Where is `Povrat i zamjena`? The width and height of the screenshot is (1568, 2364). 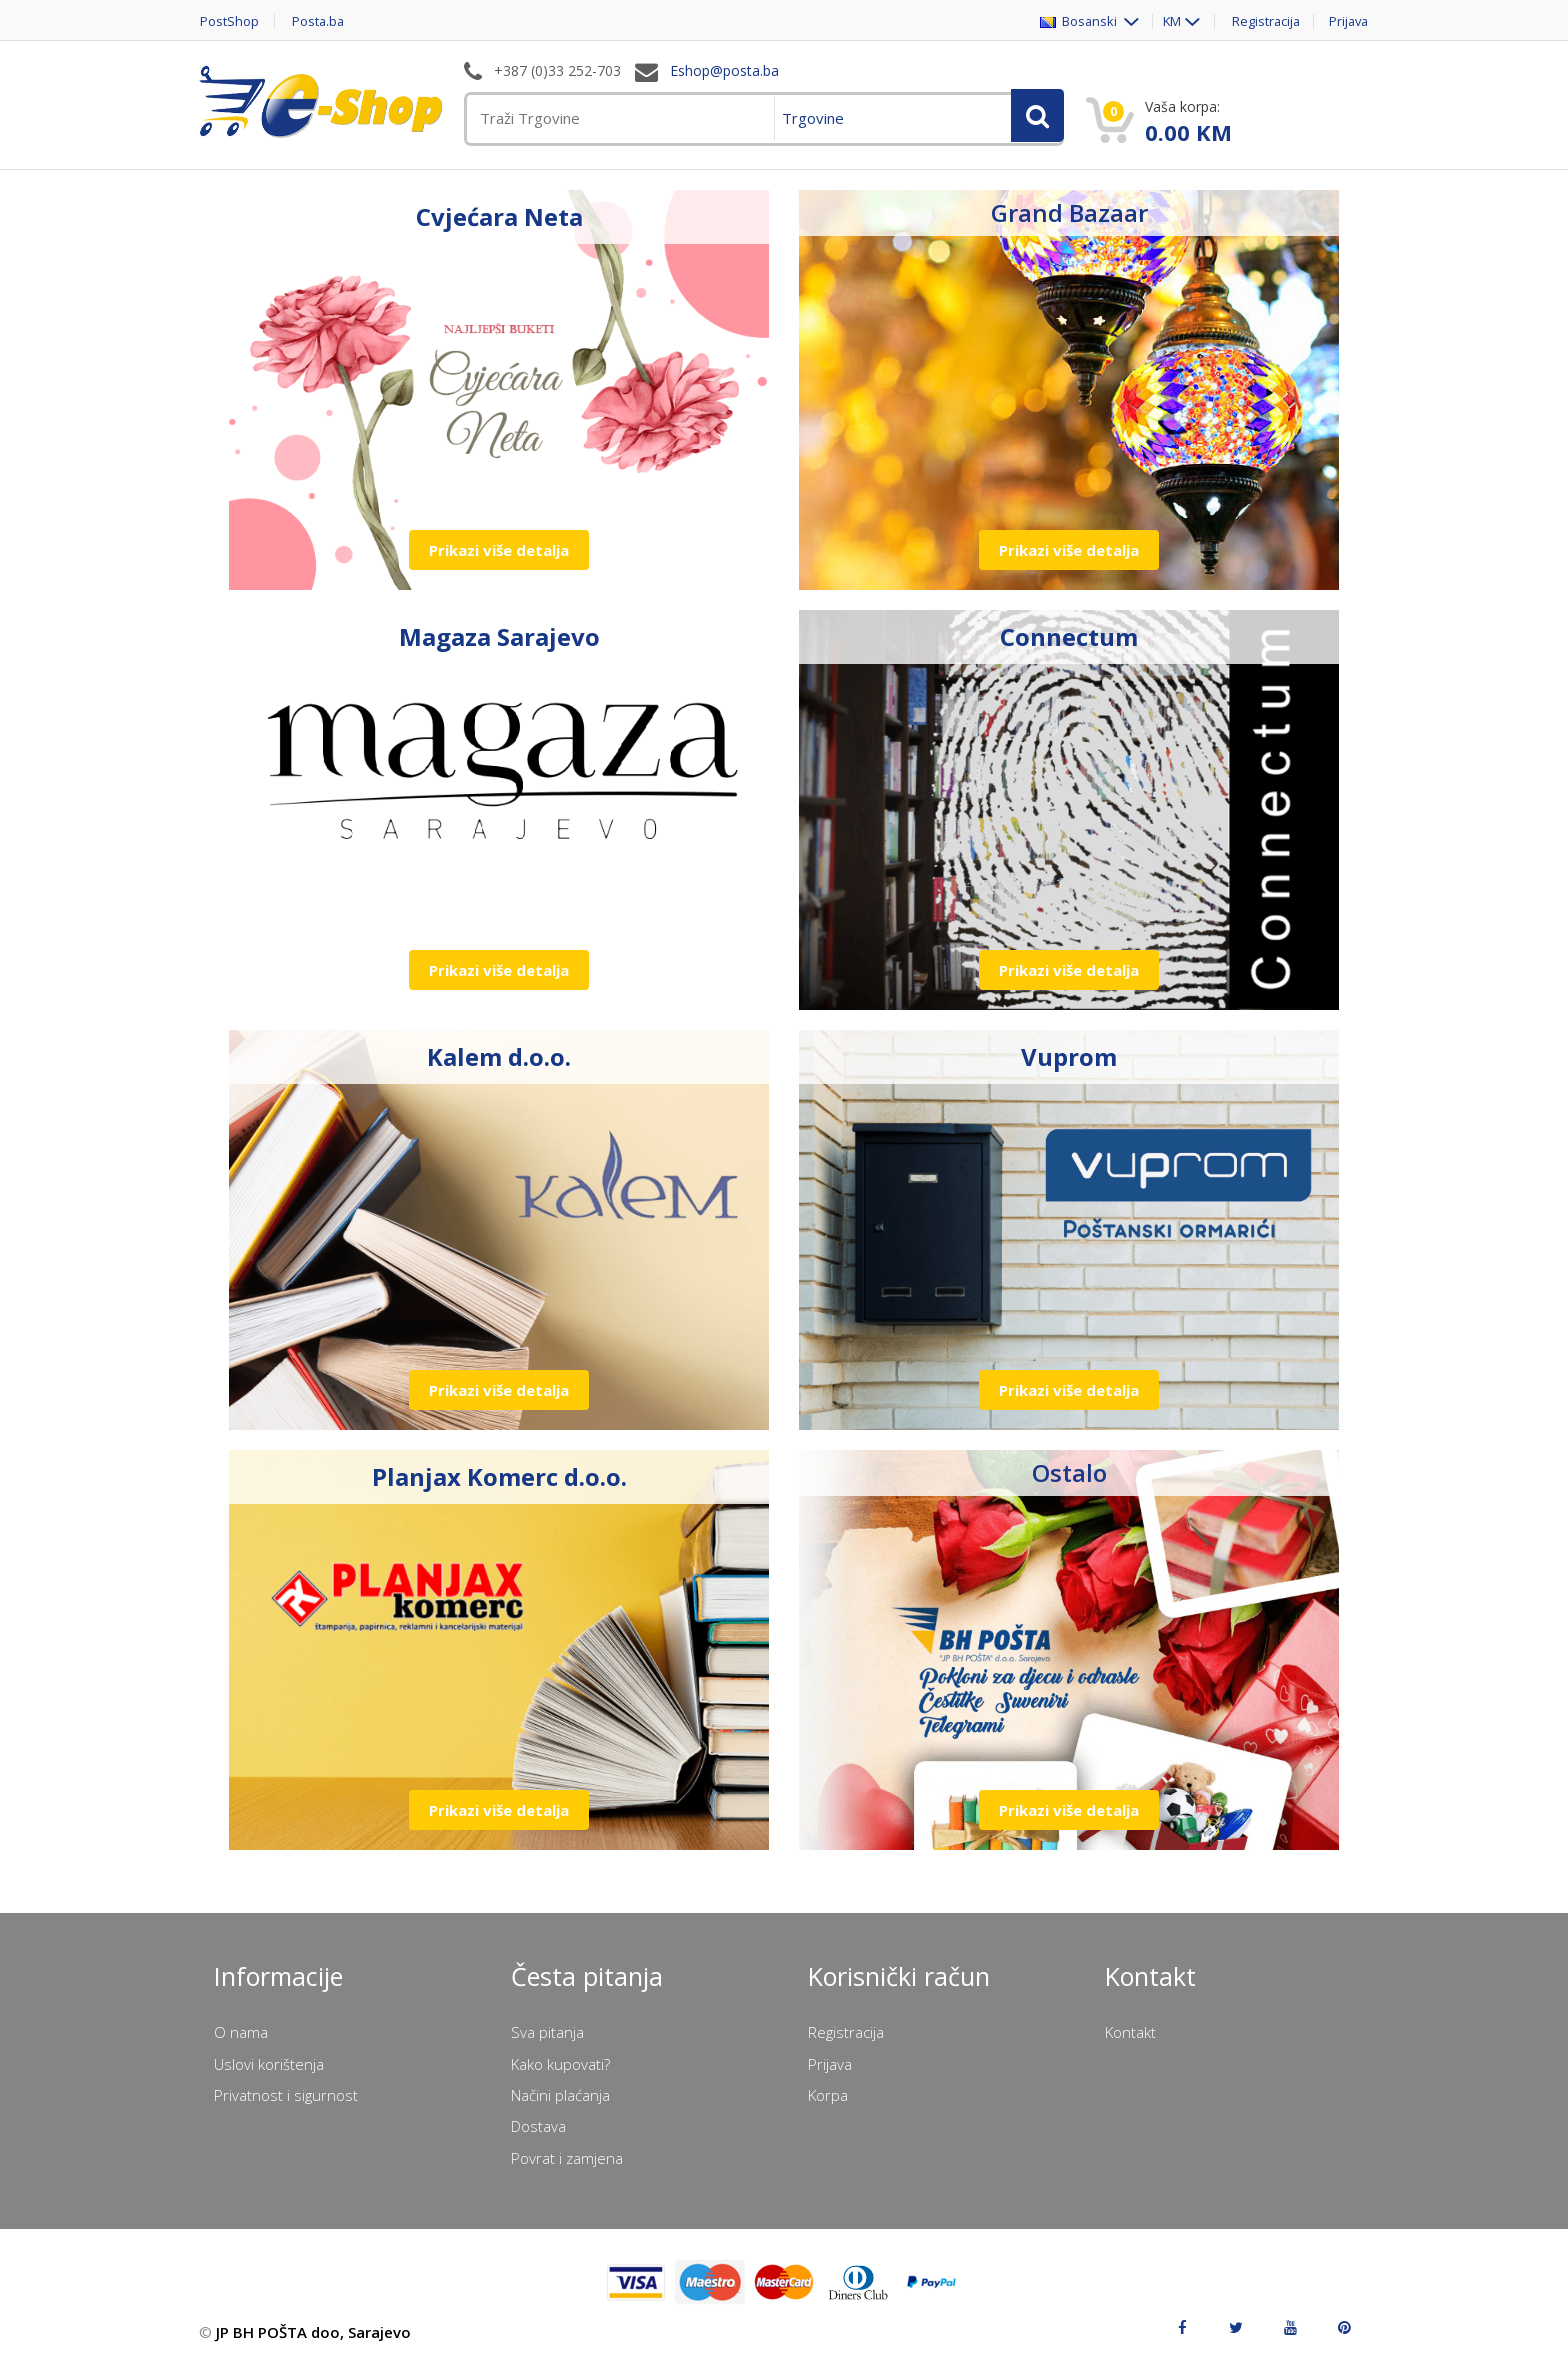
Povrat i zamjena is located at coordinates (567, 2158).